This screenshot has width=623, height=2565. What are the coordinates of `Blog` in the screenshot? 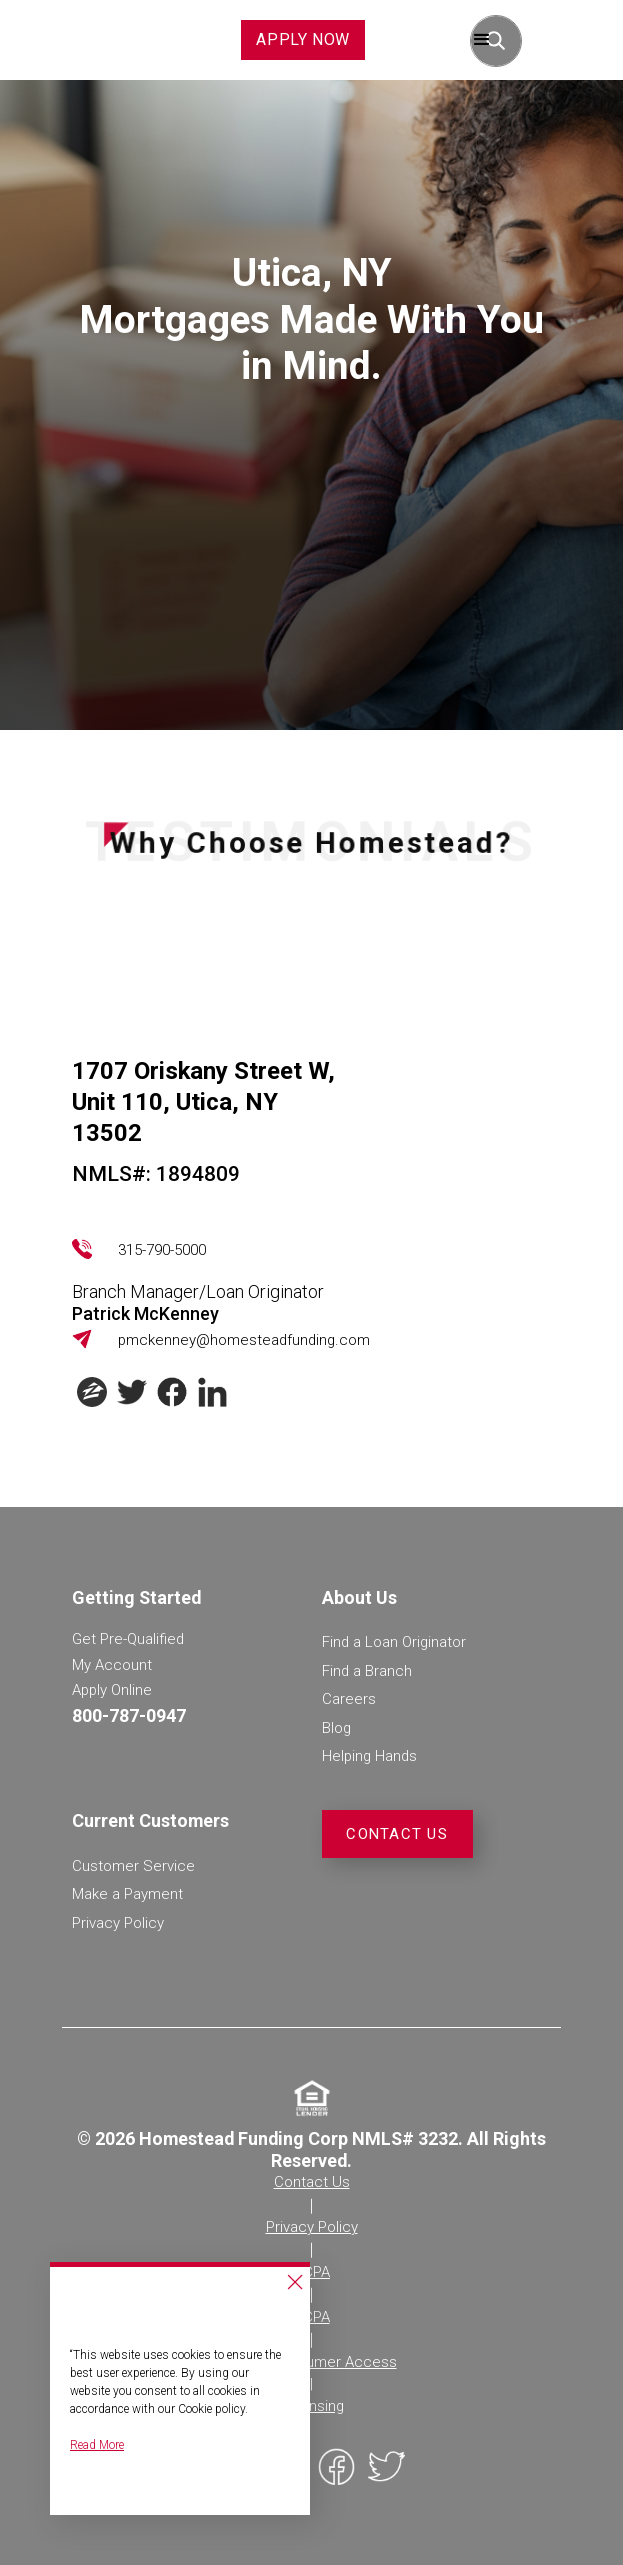 It's located at (336, 1728).